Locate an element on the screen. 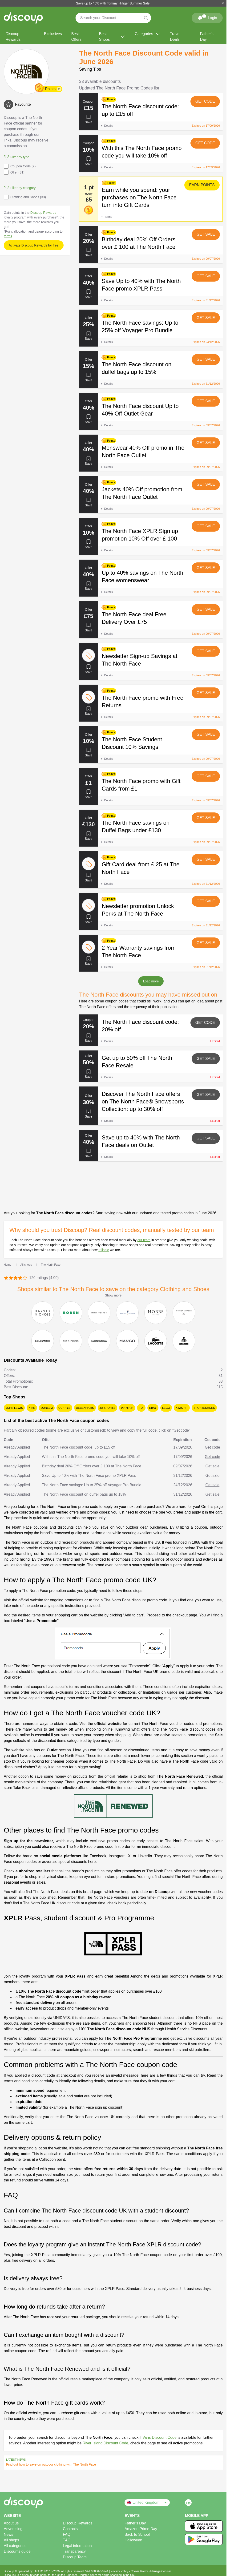  Cookie Policy is located at coordinates (140, 2571).